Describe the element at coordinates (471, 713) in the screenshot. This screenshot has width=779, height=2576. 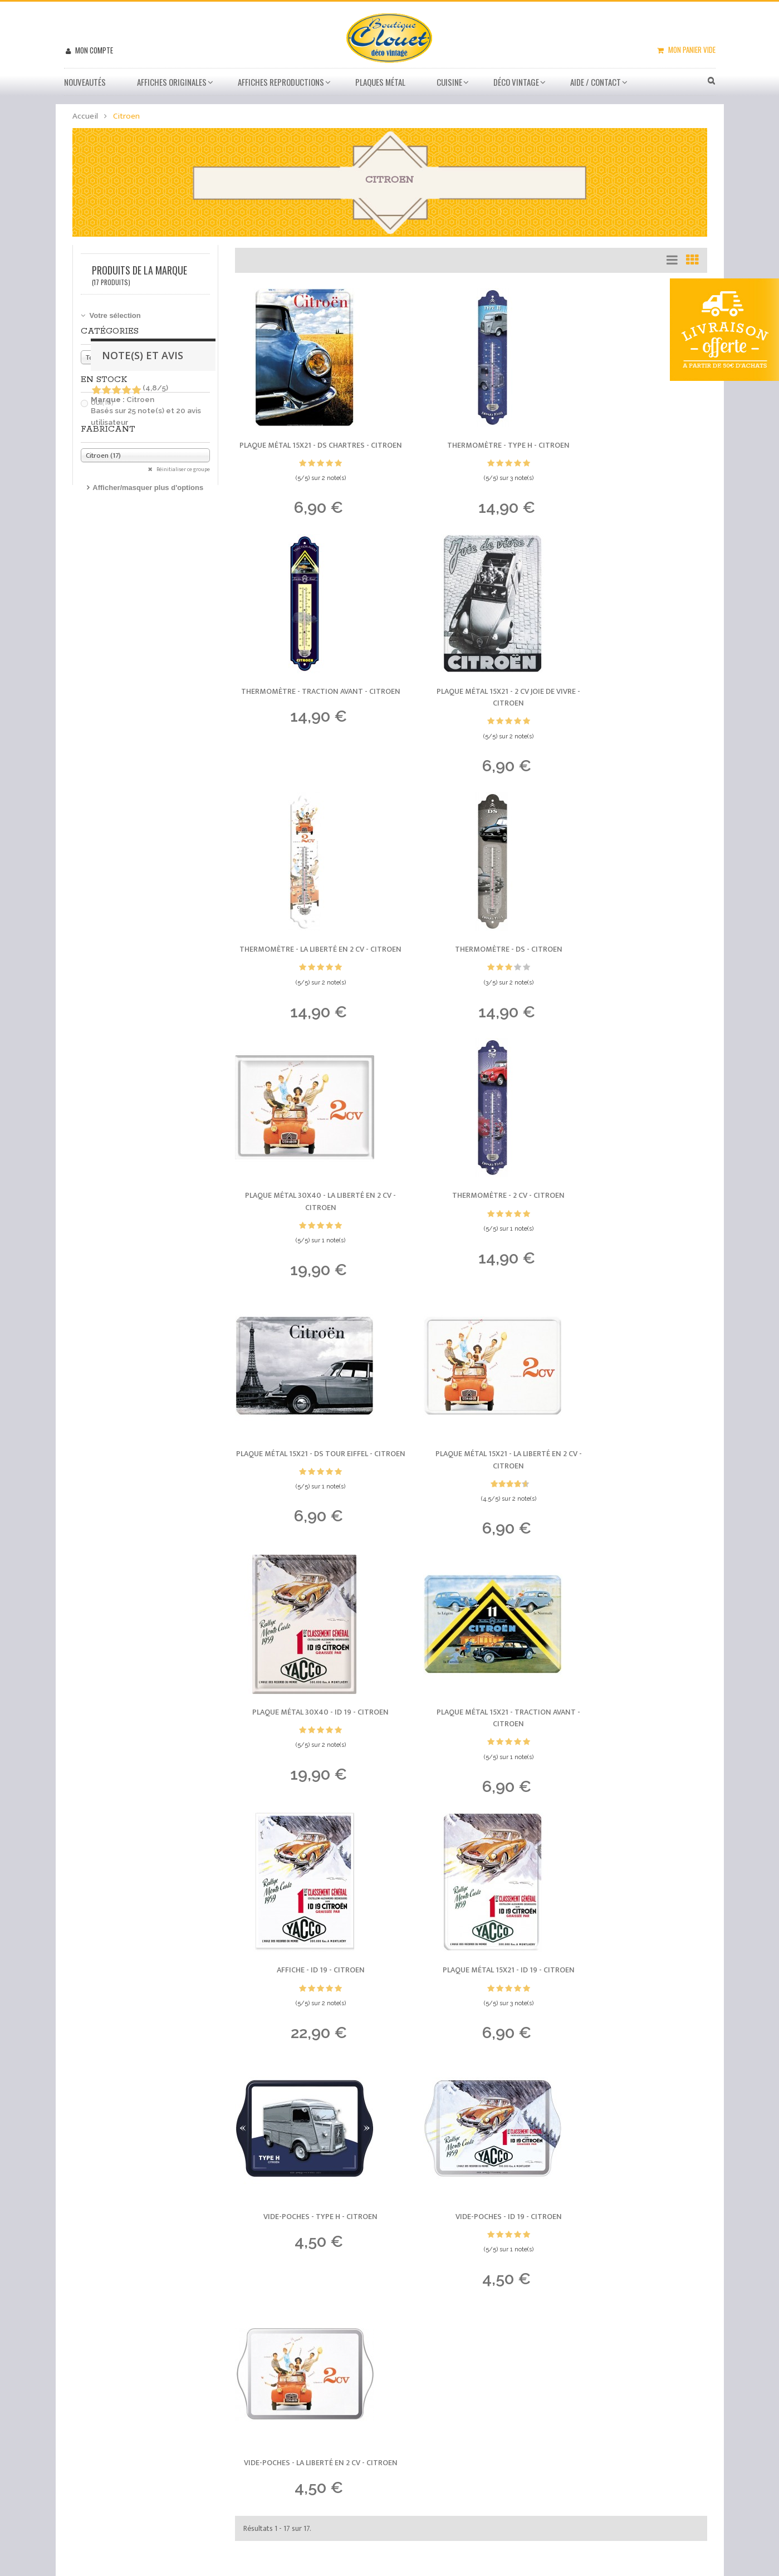
I see `Thermomètre - La liberté en 2 CV -` at that location.